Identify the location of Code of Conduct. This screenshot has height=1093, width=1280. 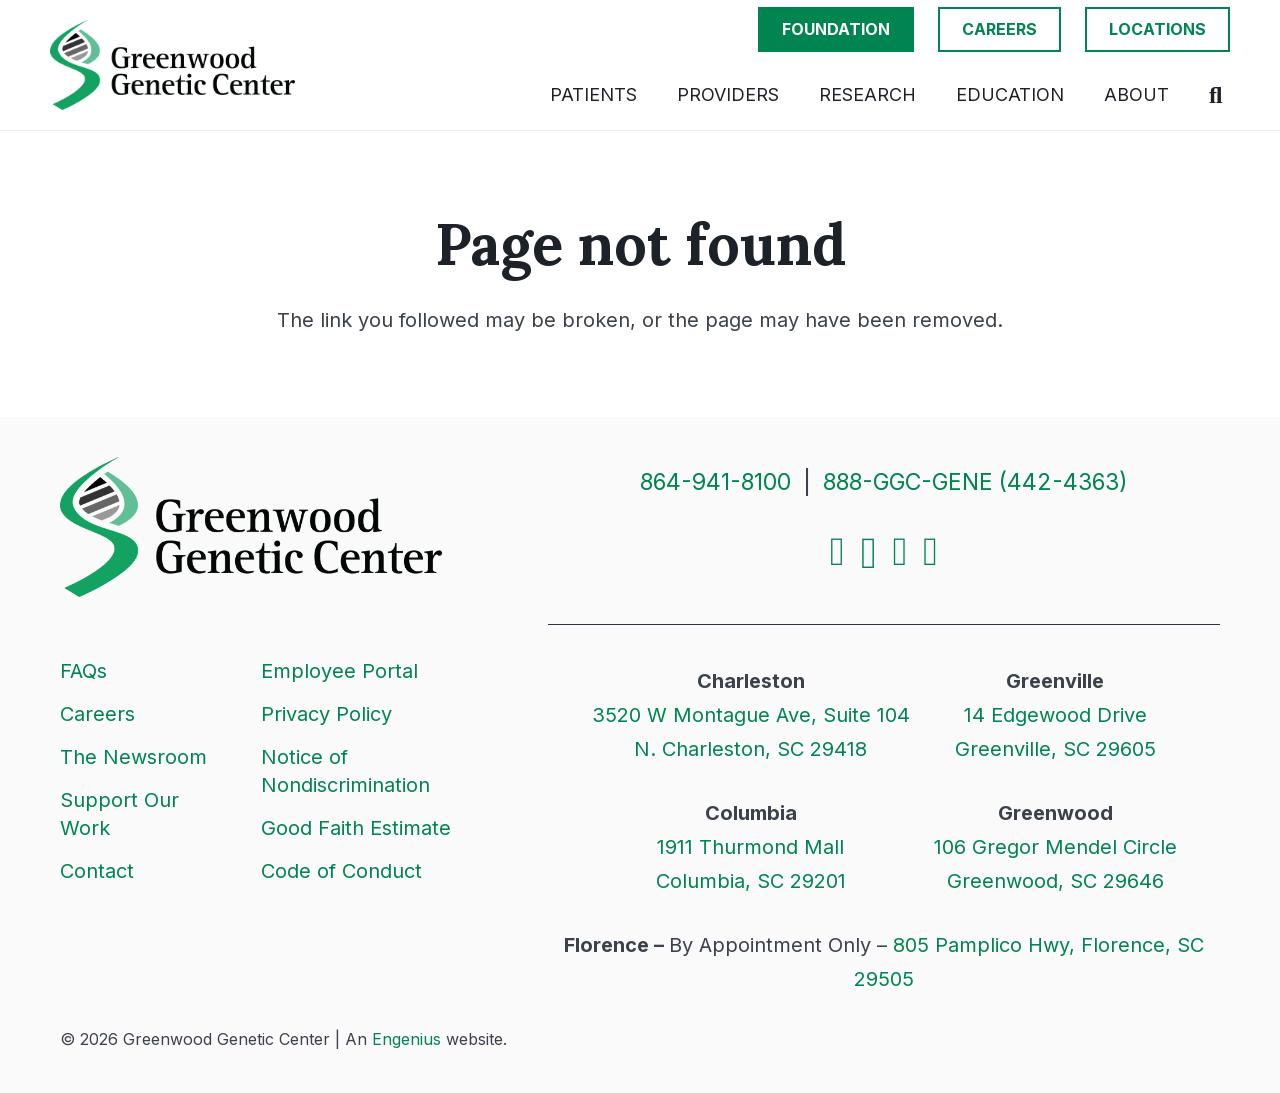
(341, 871).